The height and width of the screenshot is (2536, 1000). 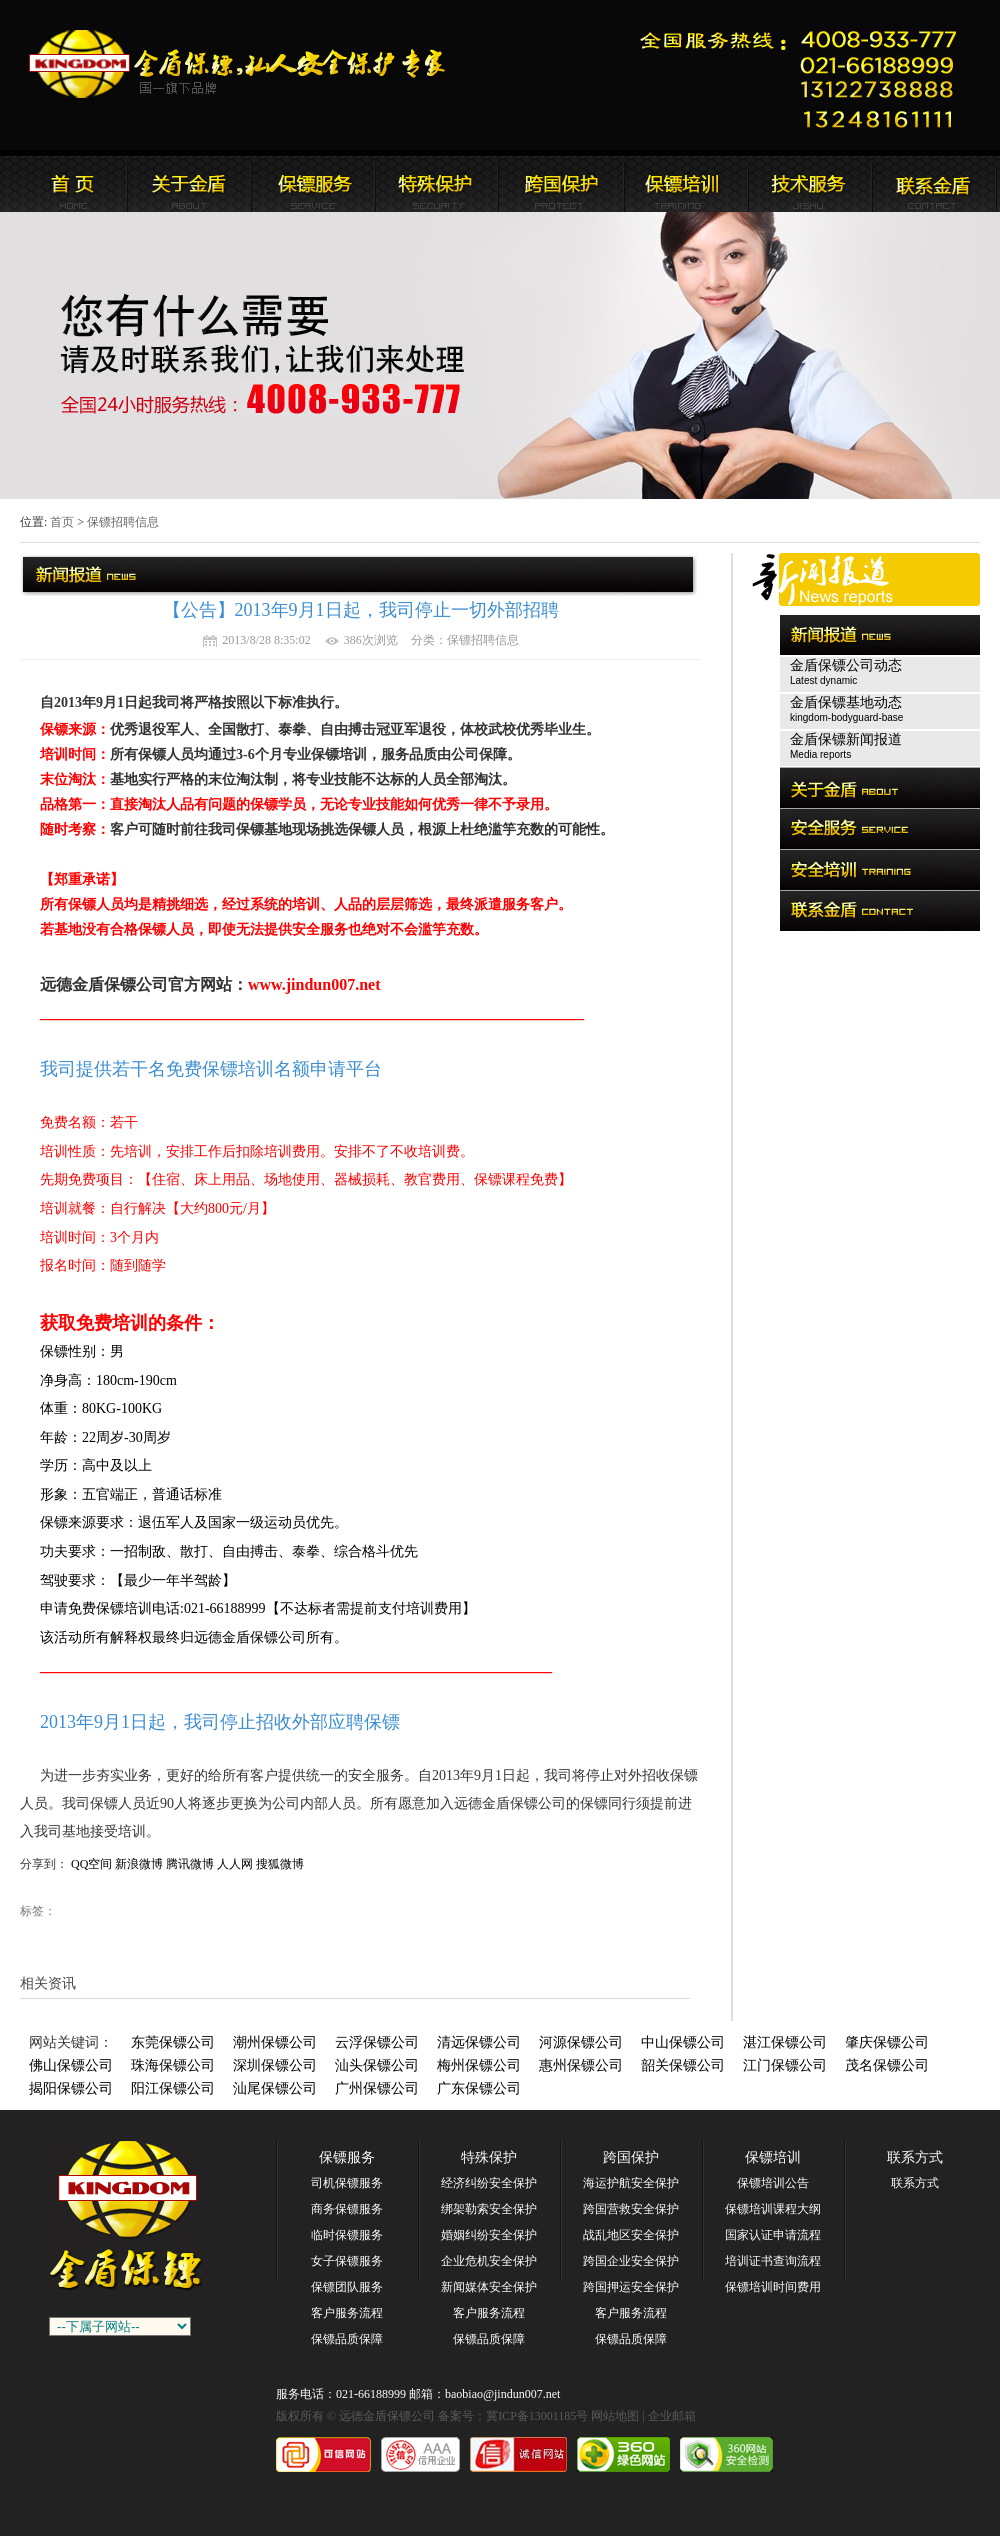 What do you see at coordinates (489, 2157) in the screenshot?
I see `特殊保护` at bounding box center [489, 2157].